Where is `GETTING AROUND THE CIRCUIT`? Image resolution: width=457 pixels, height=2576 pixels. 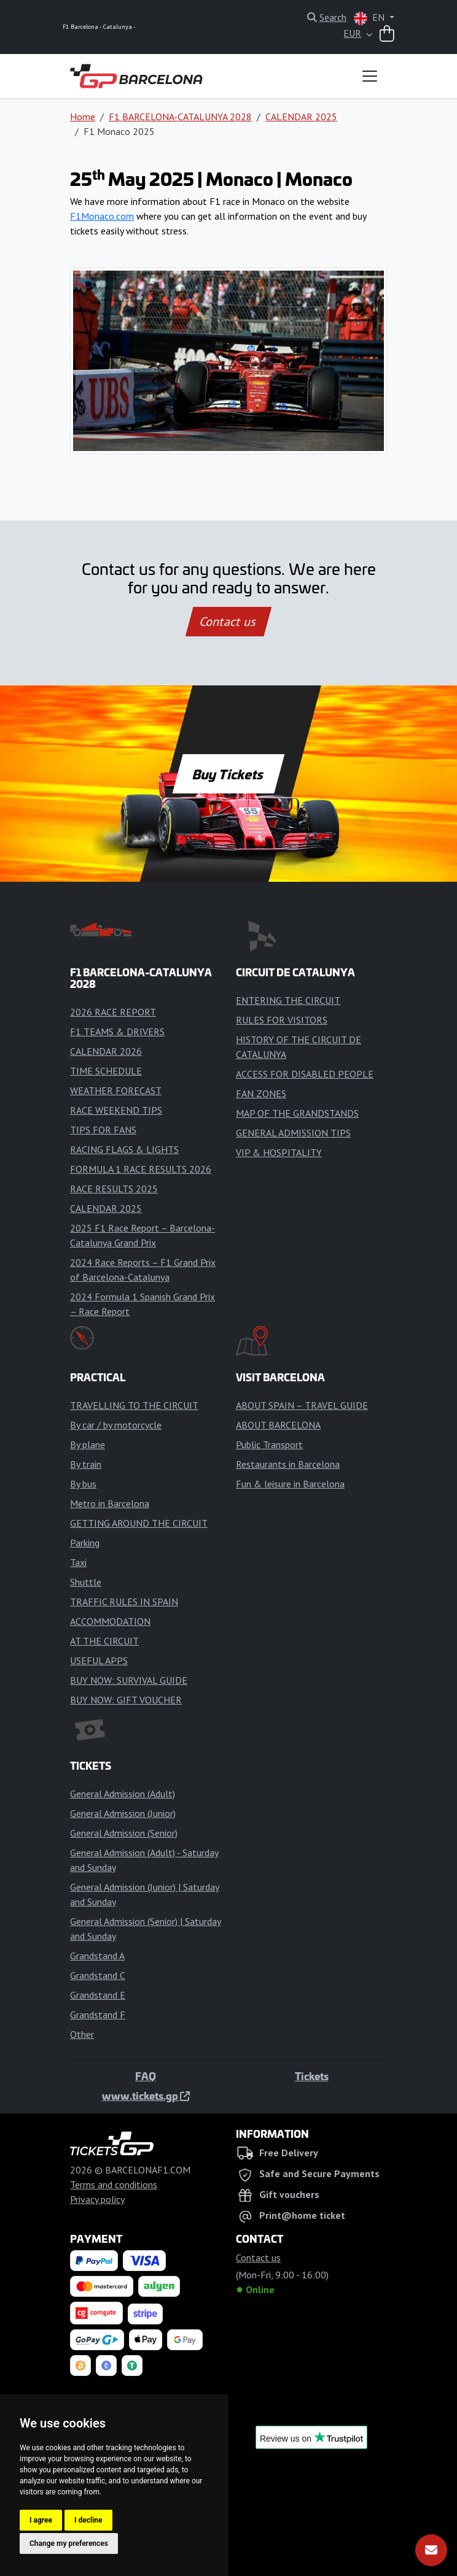 GETTING AROUND THE CIRCUIT is located at coordinates (139, 1523).